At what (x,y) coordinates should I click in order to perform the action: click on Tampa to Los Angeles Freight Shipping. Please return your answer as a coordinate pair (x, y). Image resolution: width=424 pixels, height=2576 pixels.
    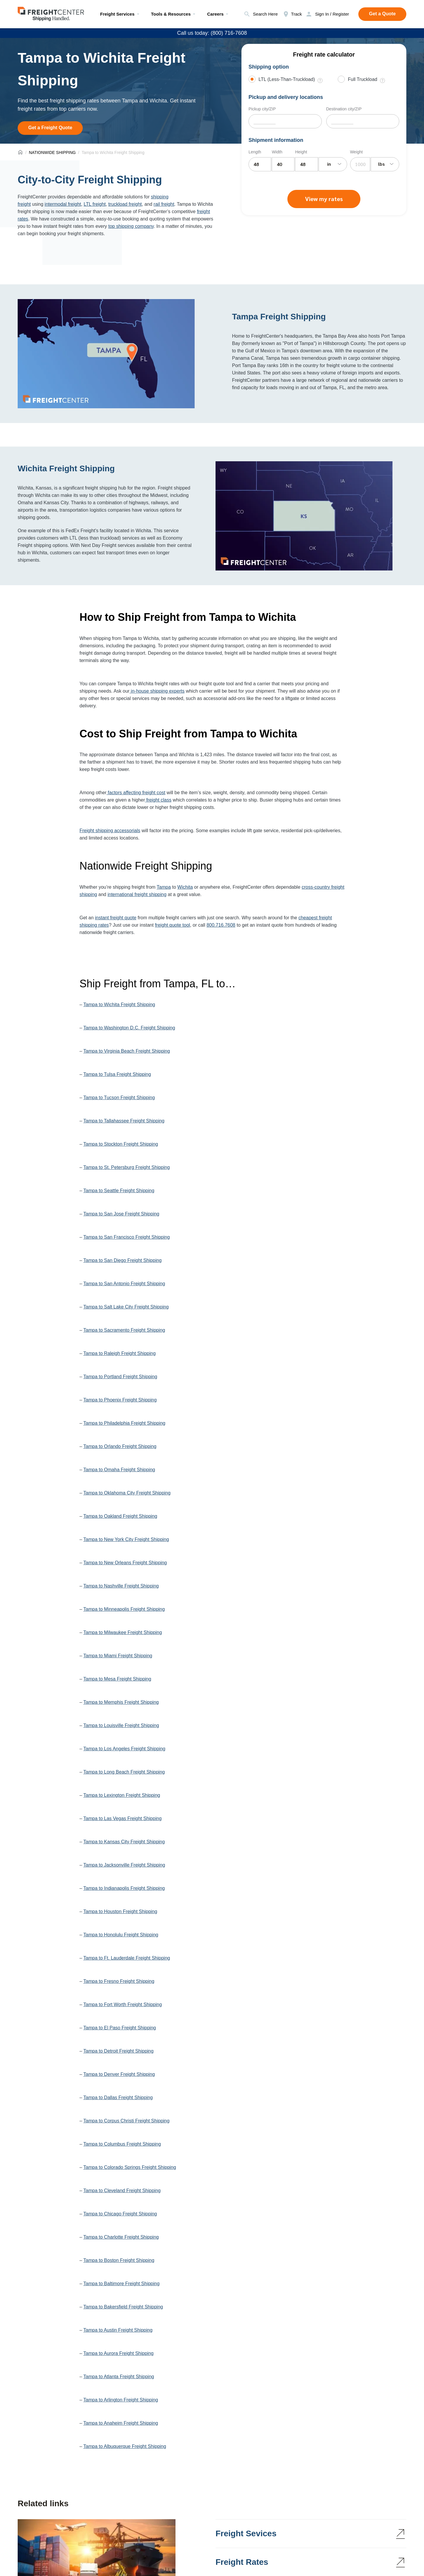
    Looking at the image, I should click on (124, 1748).